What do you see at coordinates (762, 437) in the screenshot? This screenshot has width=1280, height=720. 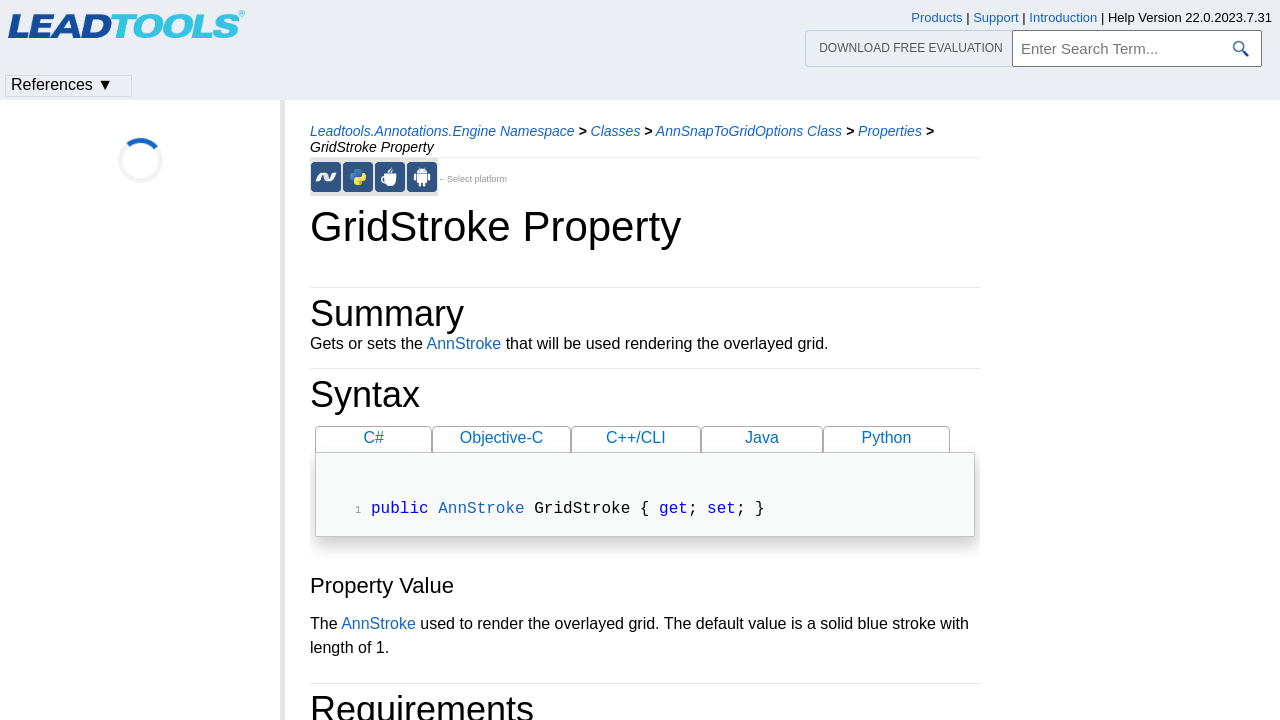 I see `Java` at bounding box center [762, 437].